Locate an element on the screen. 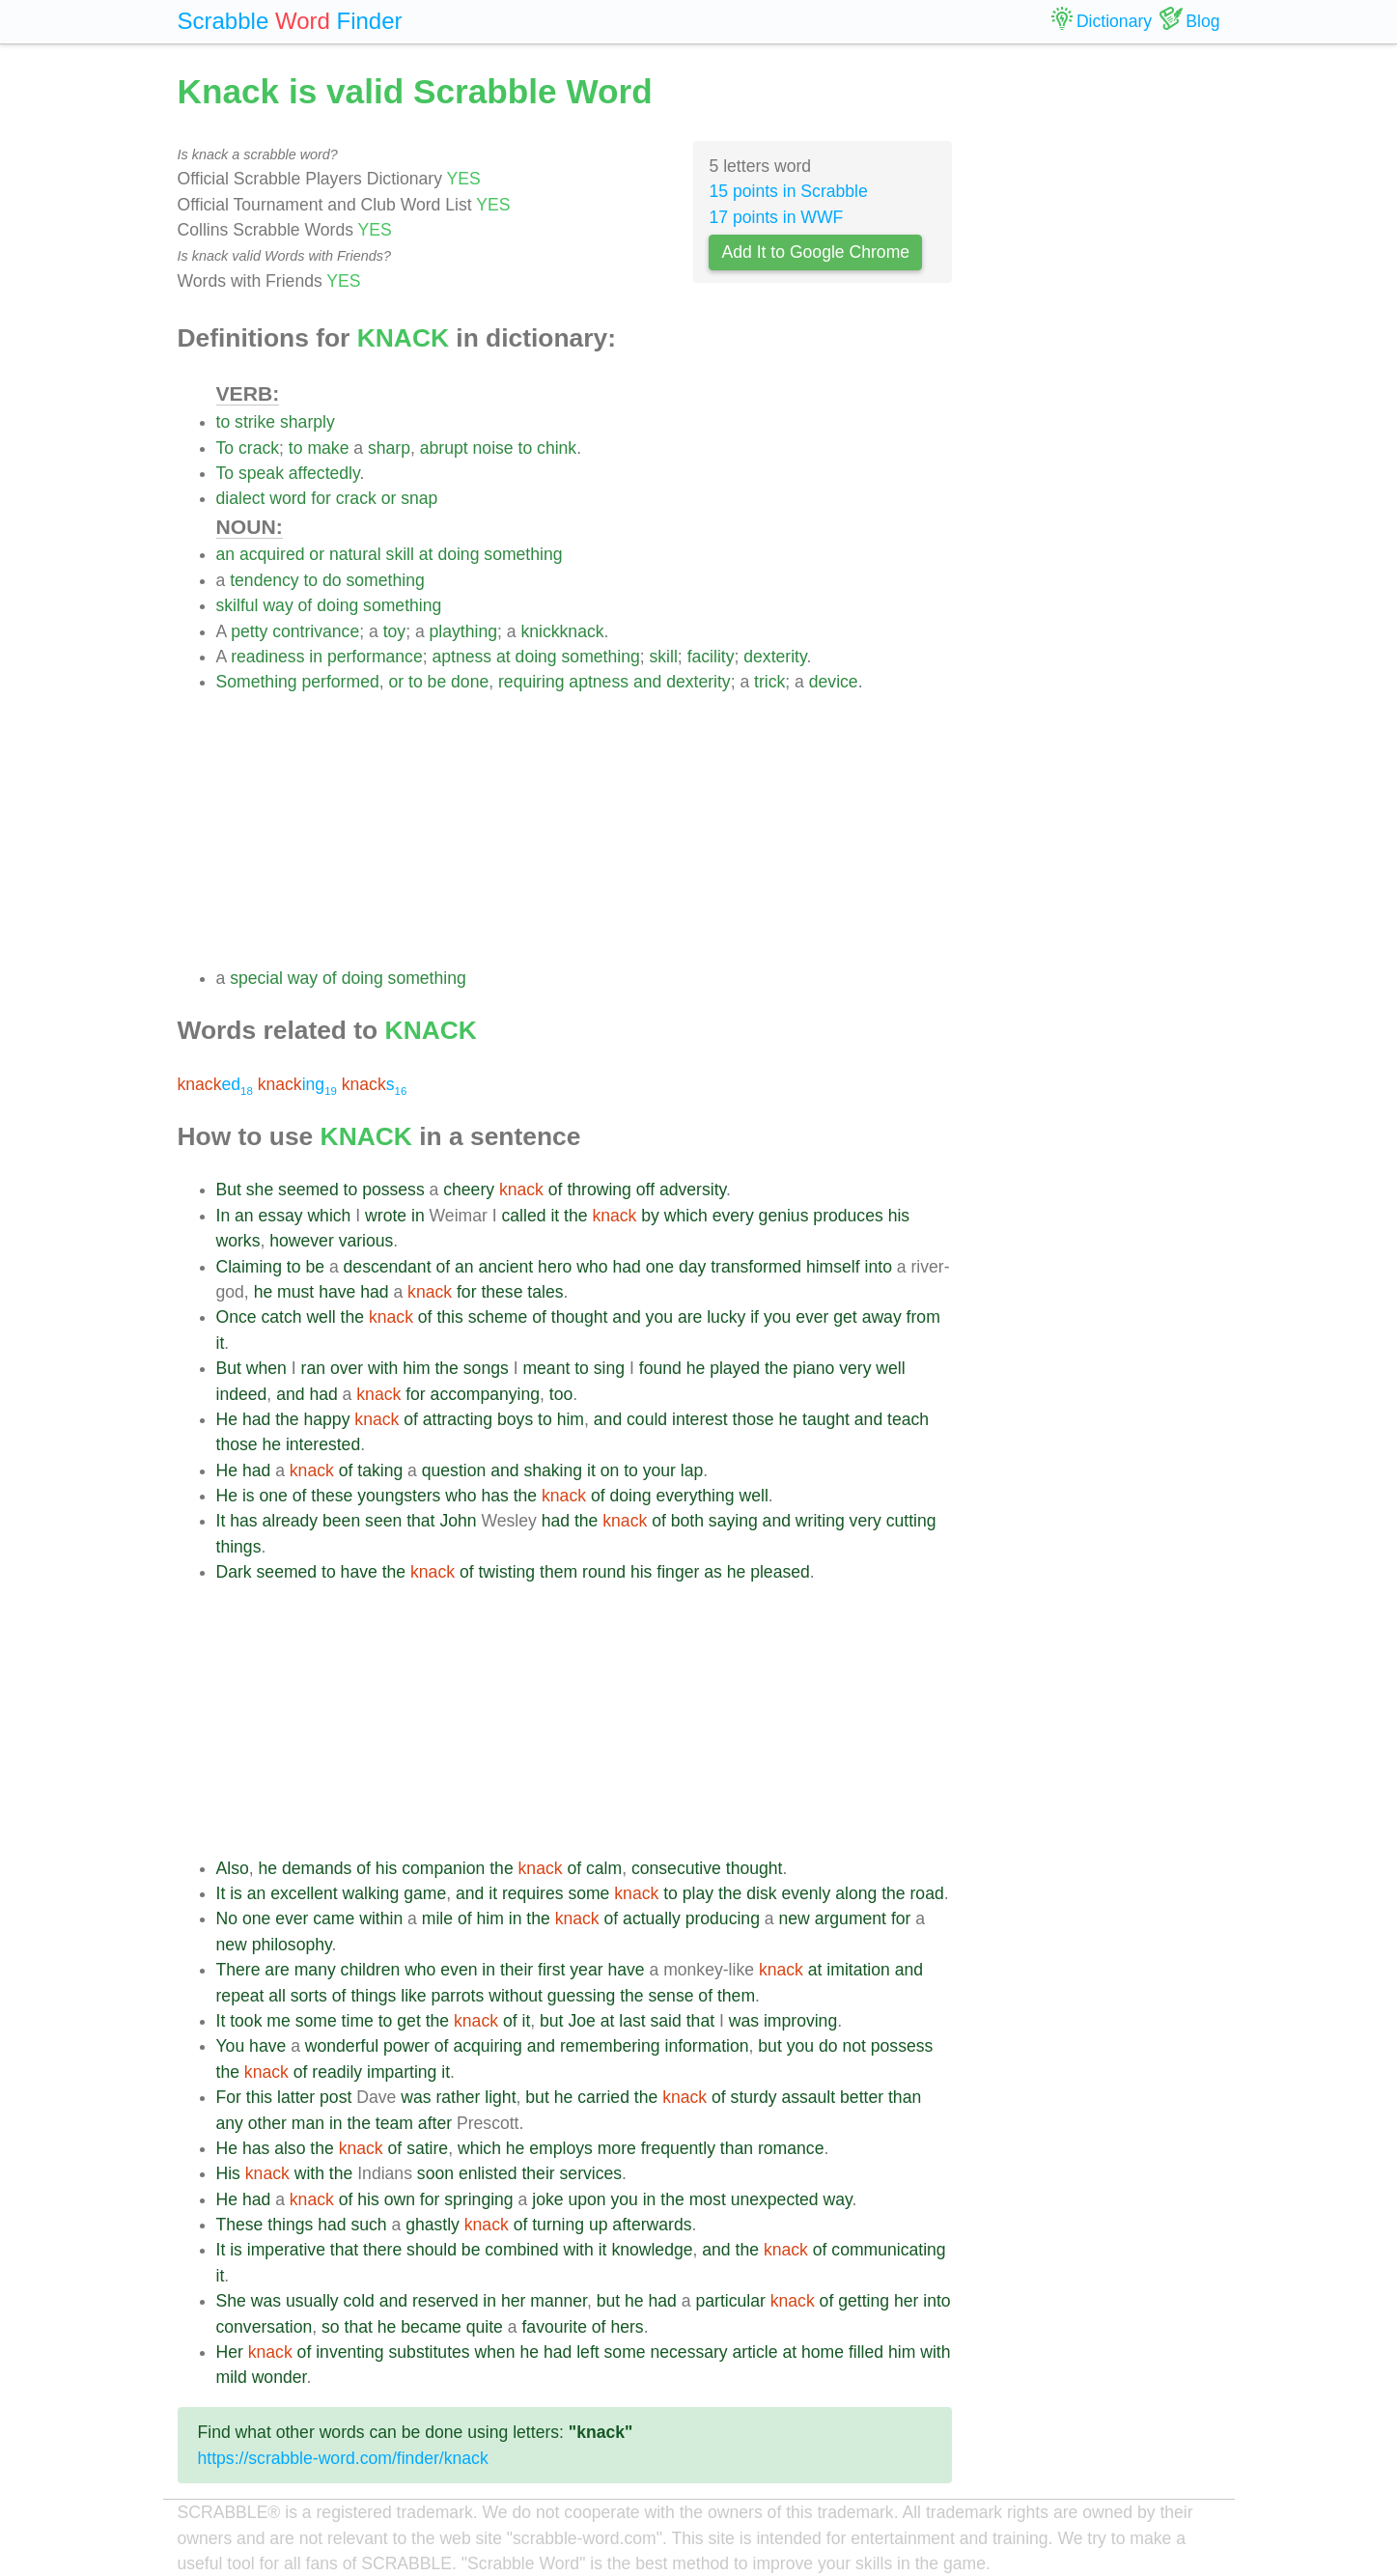 This screenshot has height=2576, width=1397. ghastly is located at coordinates (432, 2224).